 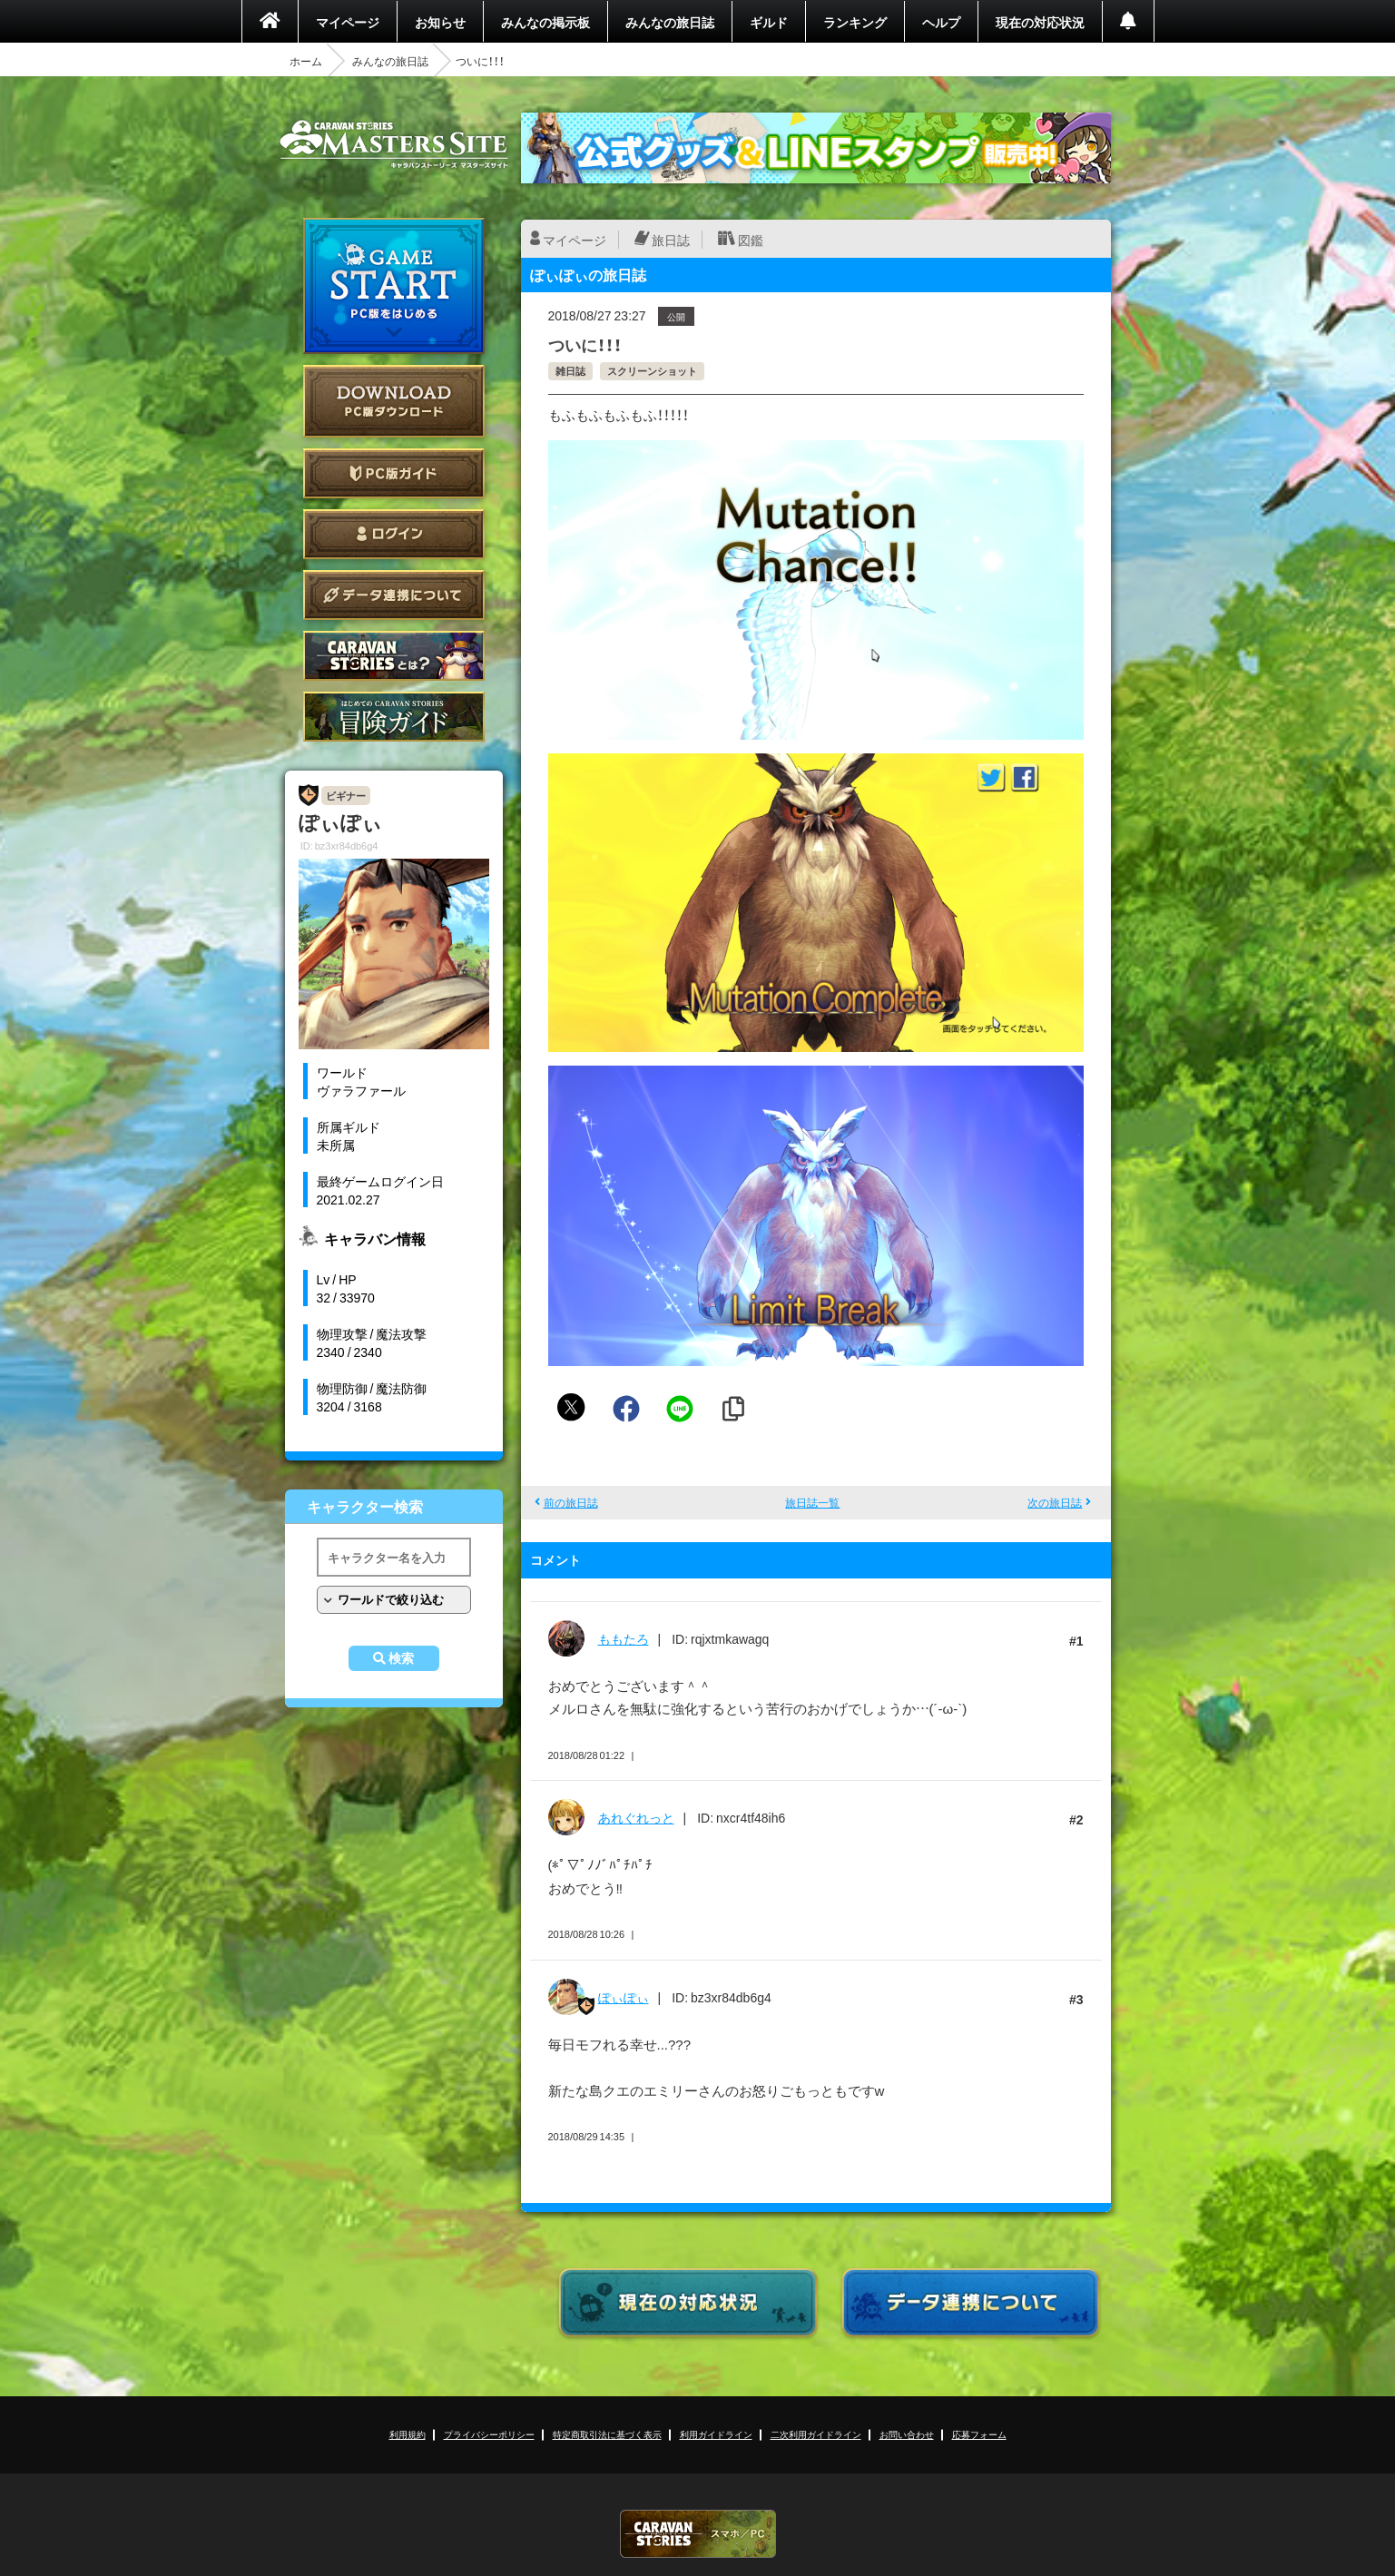 What do you see at coordinates (652, 371) in the screenshot?
I see `スクリーンショット` at bounding box center [652, 371].